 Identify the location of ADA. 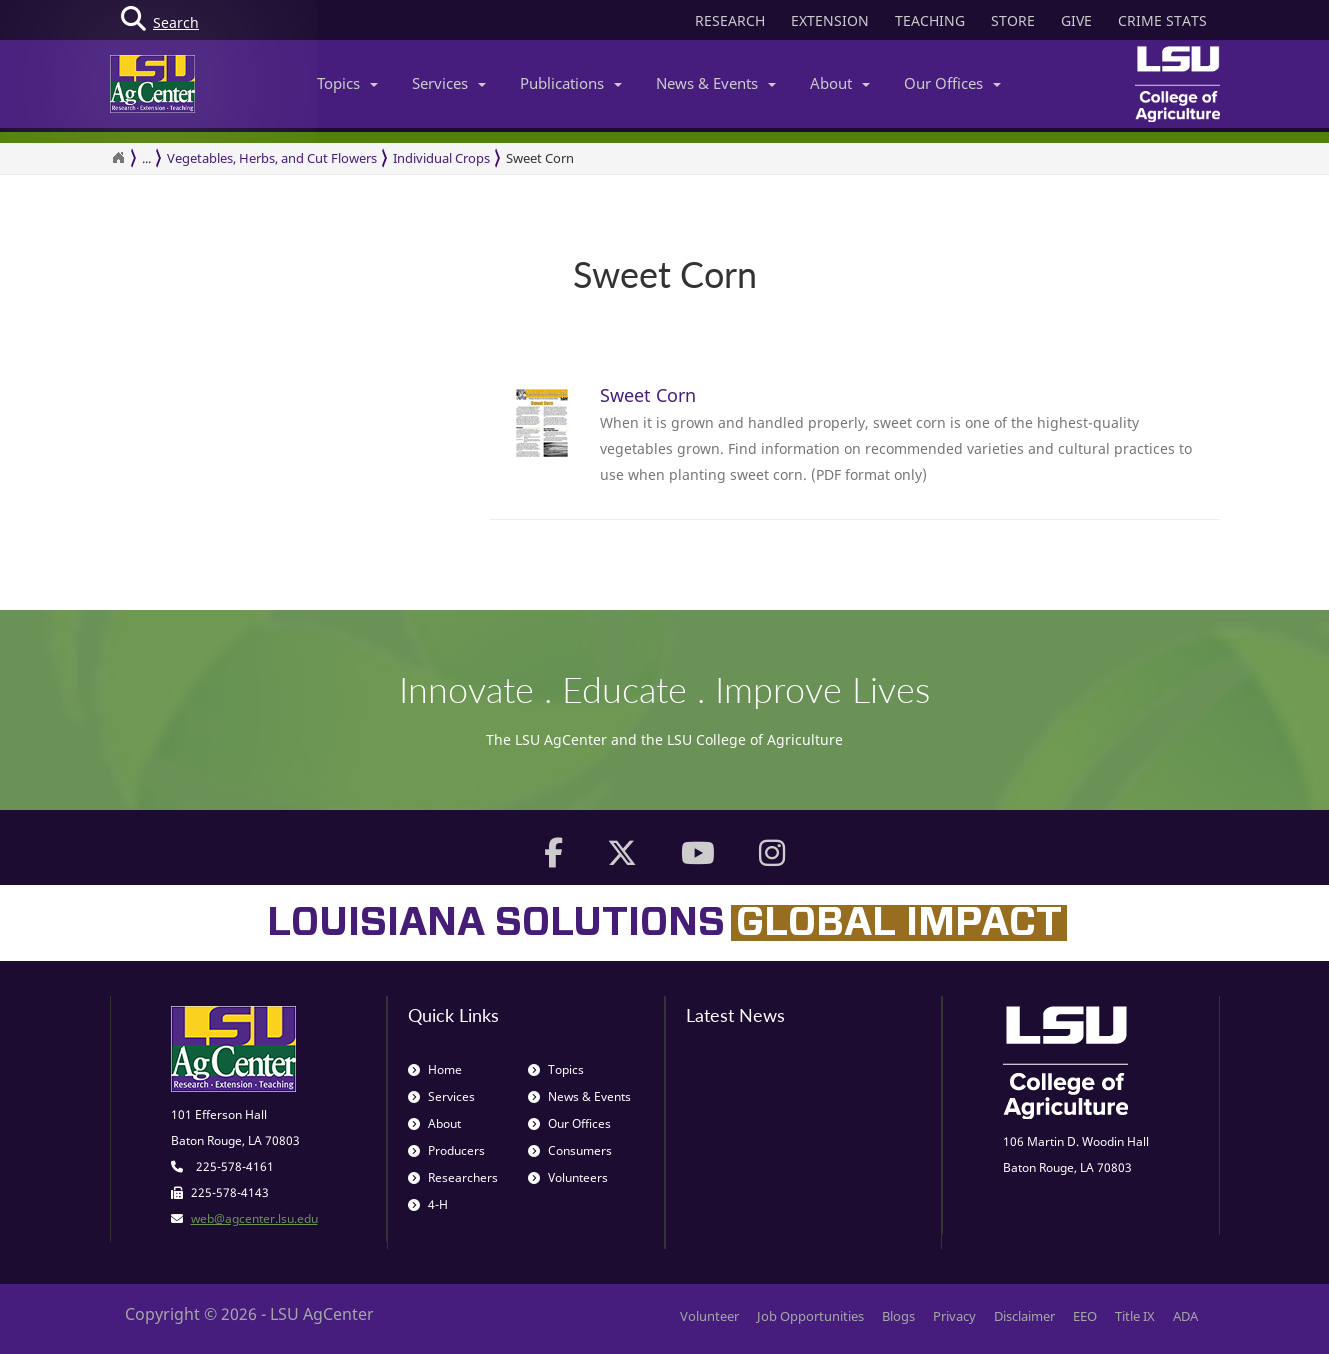
(1185, 1316).